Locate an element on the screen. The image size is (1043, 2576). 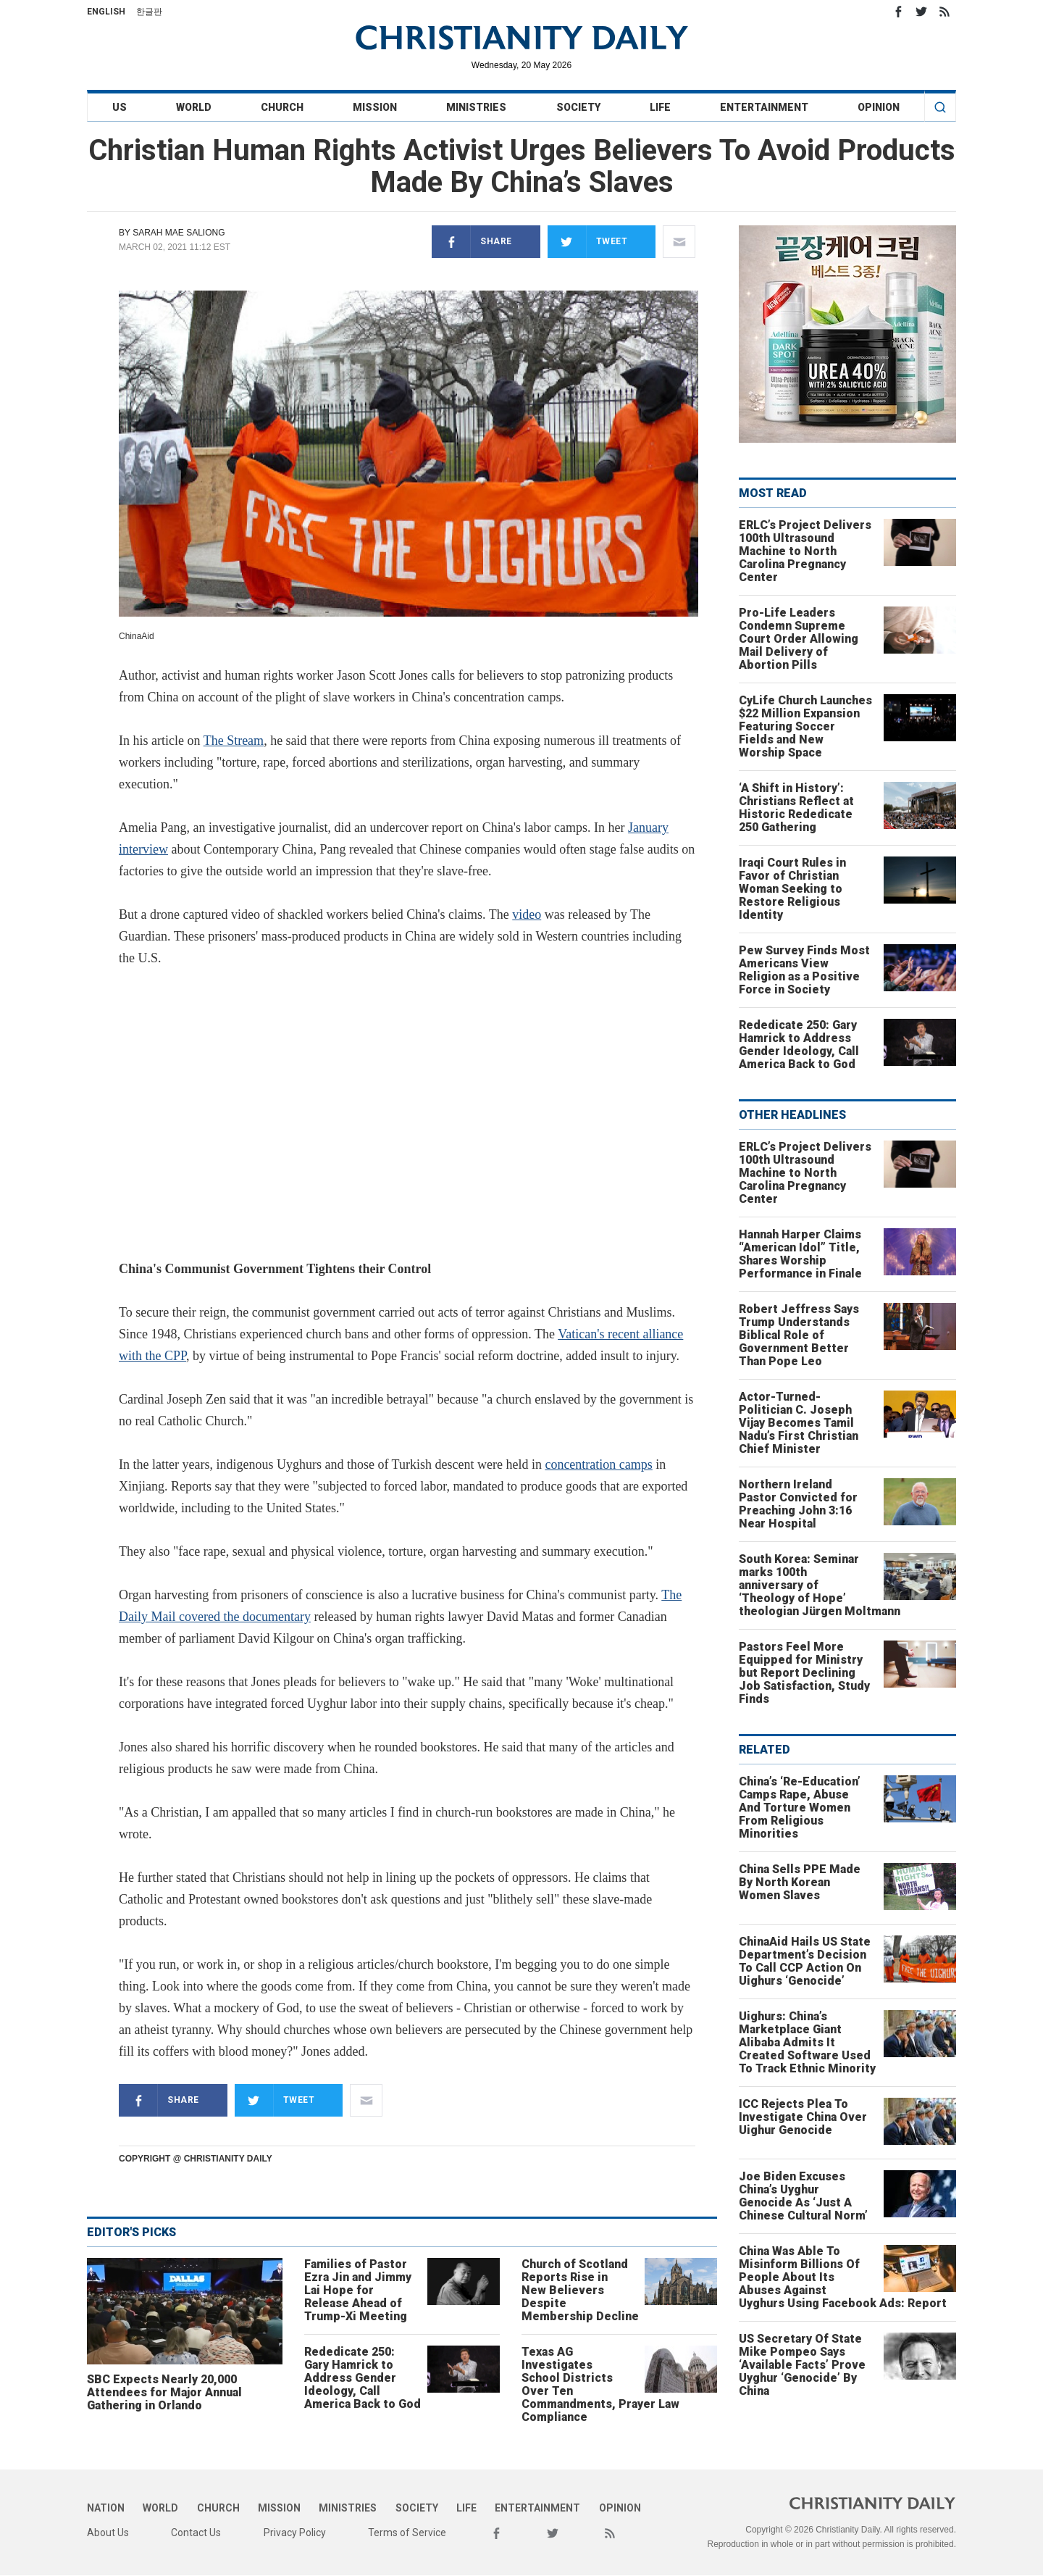
Sarah Mae Saliong is located at coordinates (179, 233).